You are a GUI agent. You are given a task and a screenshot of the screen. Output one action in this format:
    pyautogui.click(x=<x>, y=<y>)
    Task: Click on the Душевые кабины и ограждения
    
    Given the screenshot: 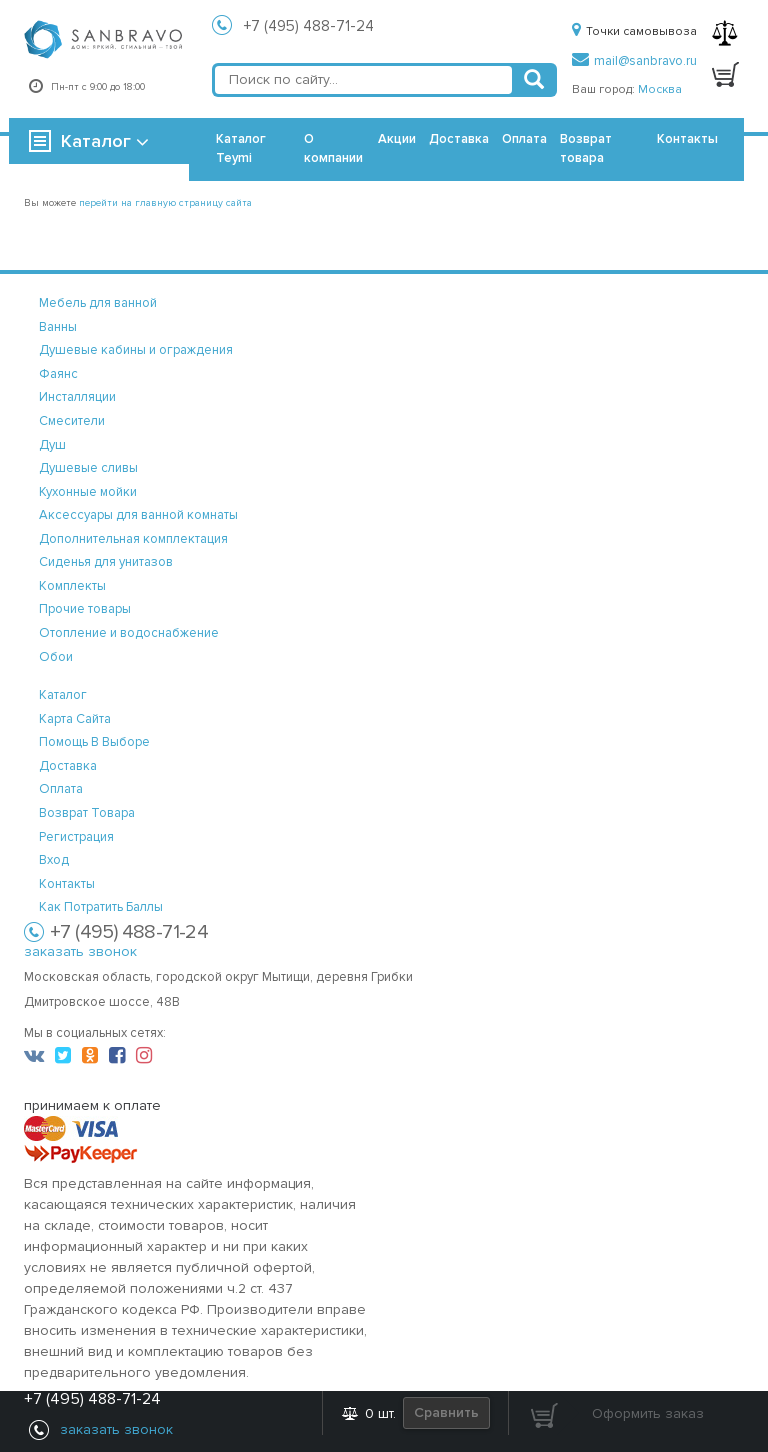 What is the action you would take?
    pyautogui.click(x=136, y=350)
    